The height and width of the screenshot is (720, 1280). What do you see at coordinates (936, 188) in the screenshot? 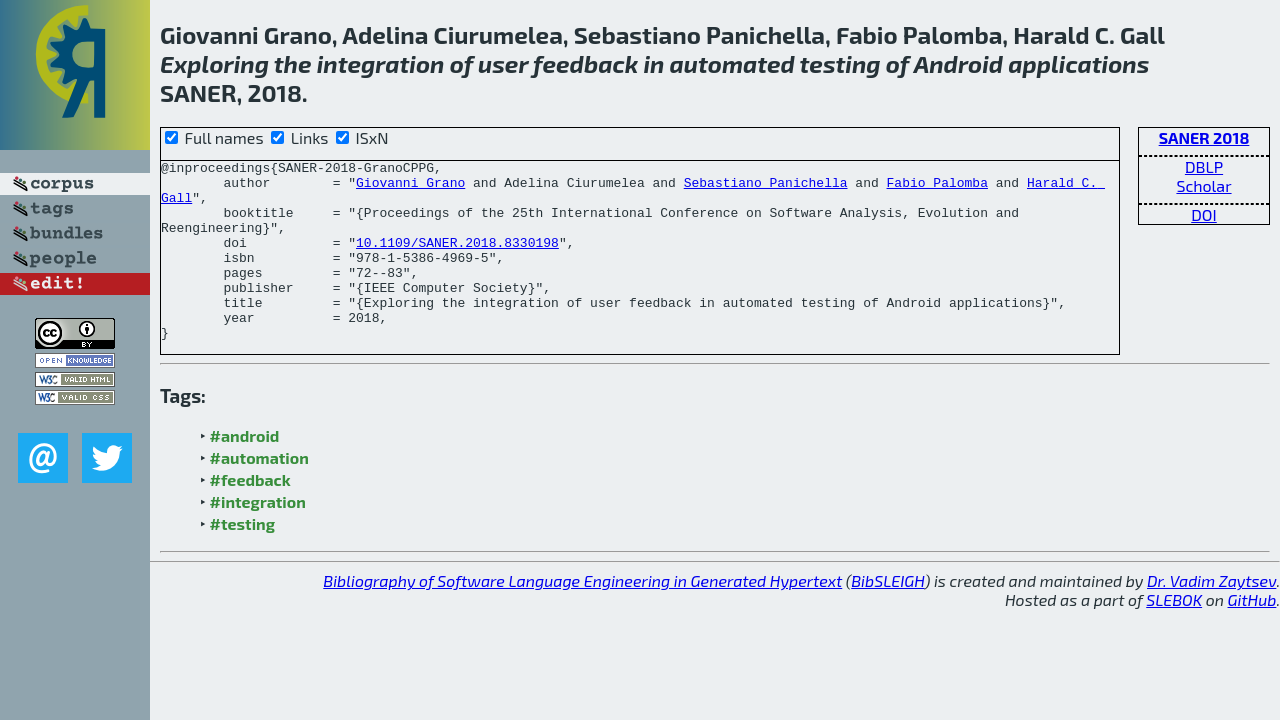
I see `Fabio Palomba` at bounding box center [936, 188].